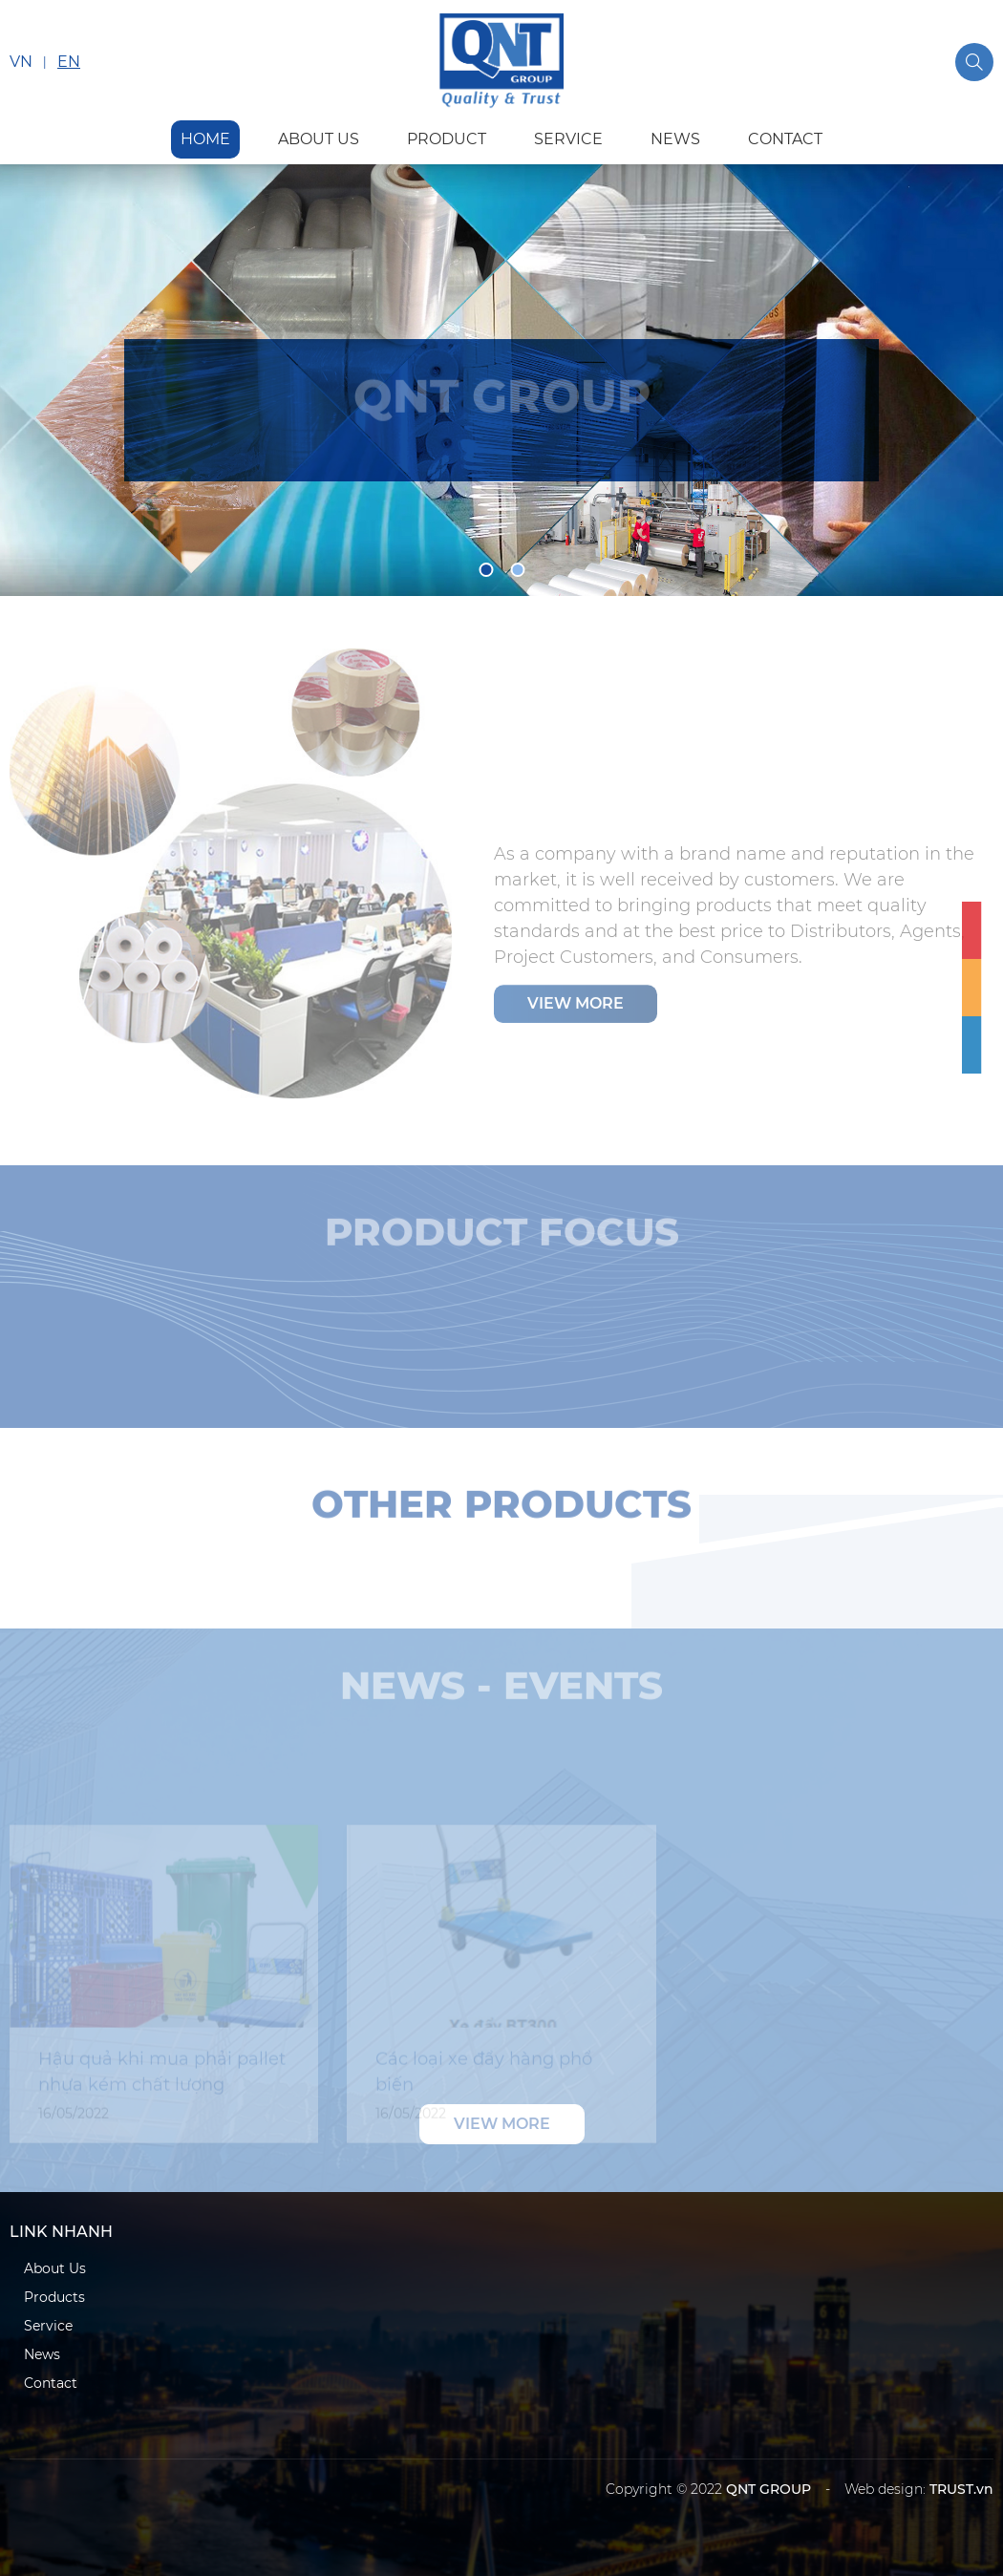 This screenshot has height=2576, width=1003. What do you see at coordinates (21, 62) in the screenshot?
I see `VN` at bounding box center [21, 62].